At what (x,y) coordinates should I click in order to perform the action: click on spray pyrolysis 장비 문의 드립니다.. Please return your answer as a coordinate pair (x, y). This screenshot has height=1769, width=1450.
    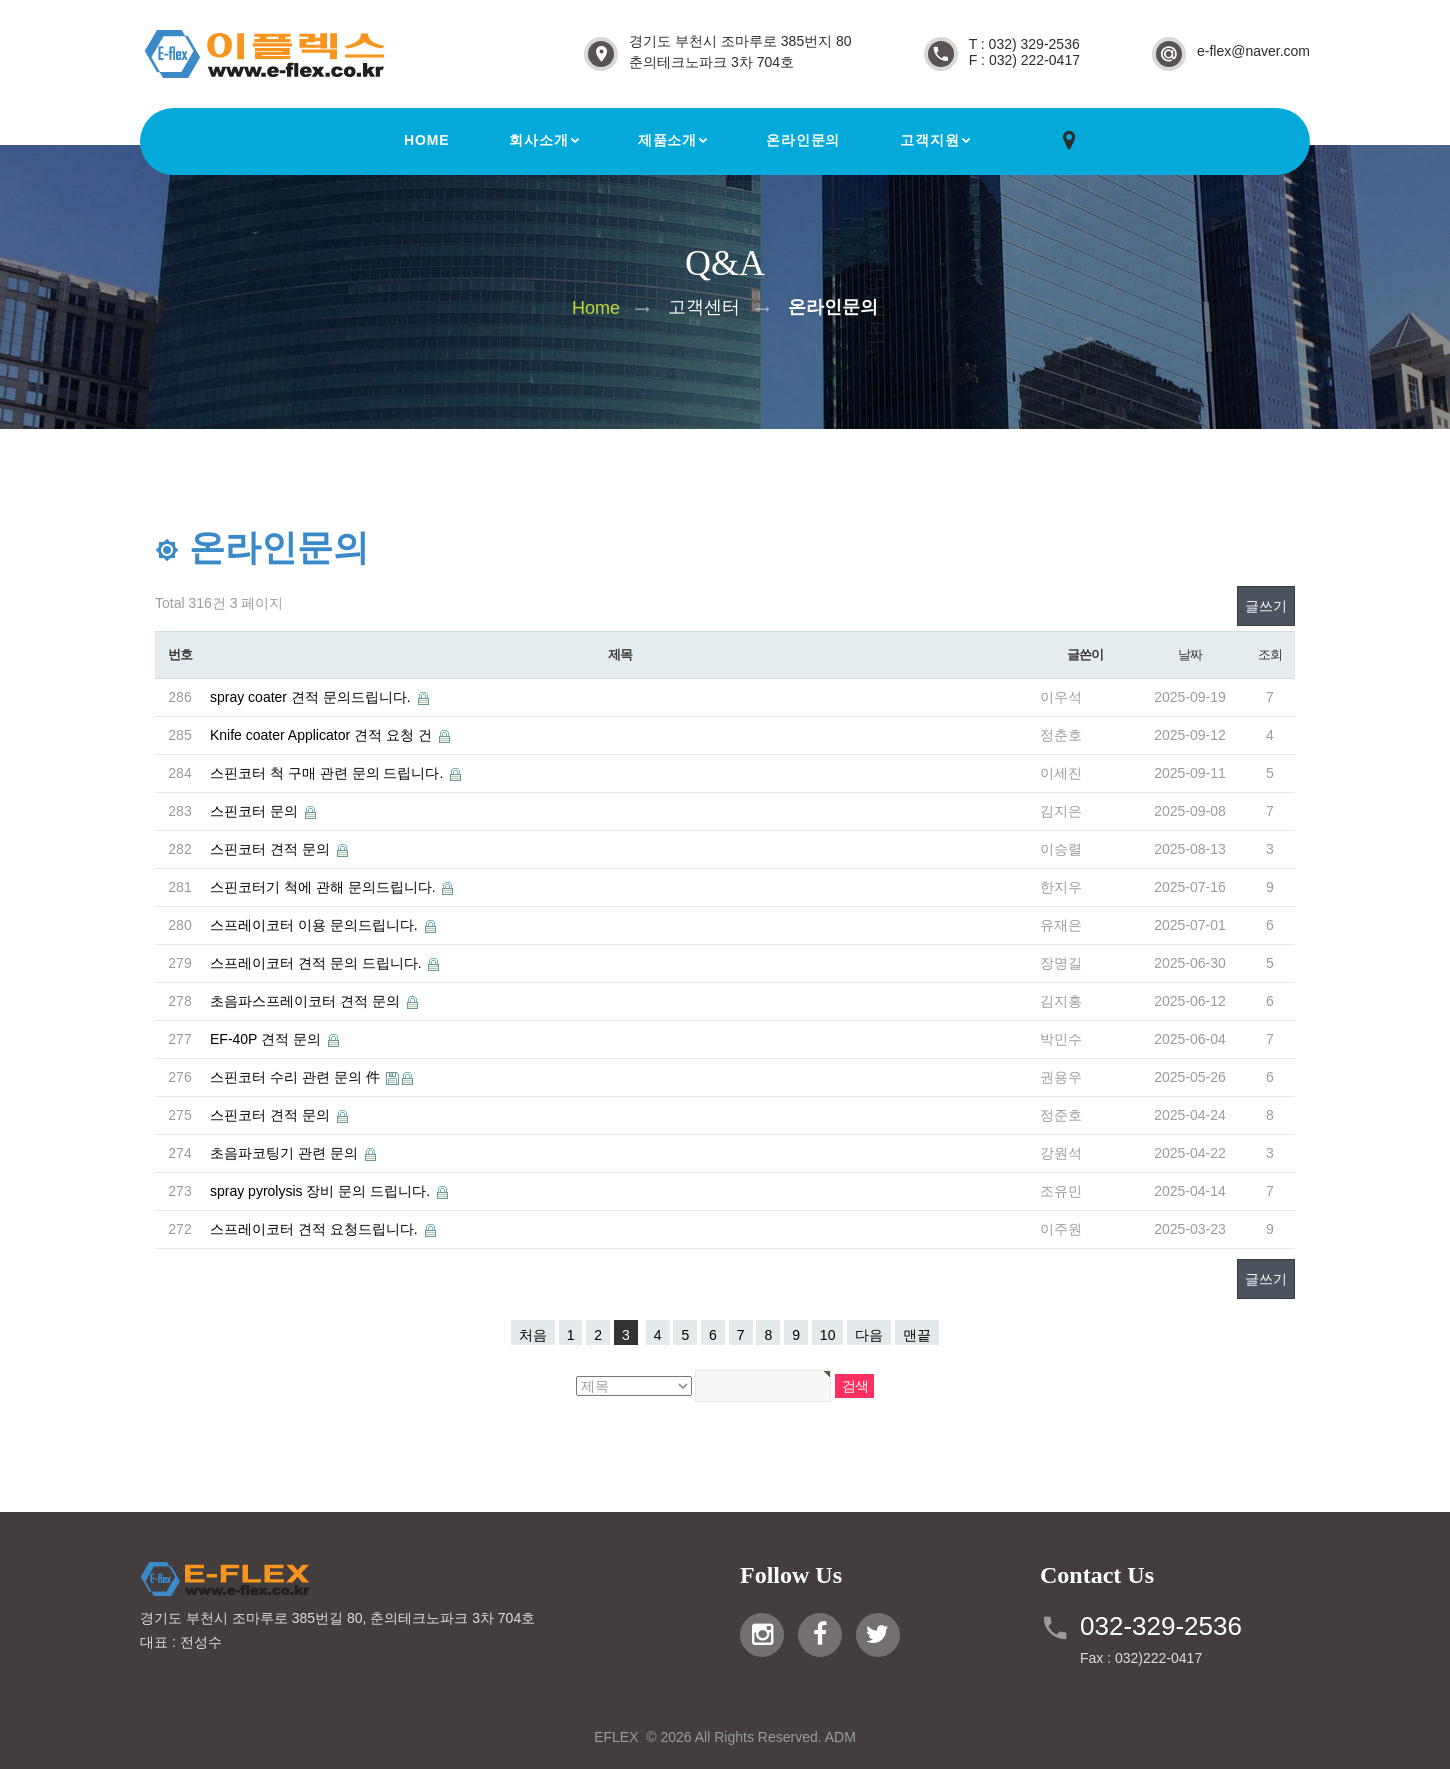
    Looking at the image, I should click on (322, 1191).